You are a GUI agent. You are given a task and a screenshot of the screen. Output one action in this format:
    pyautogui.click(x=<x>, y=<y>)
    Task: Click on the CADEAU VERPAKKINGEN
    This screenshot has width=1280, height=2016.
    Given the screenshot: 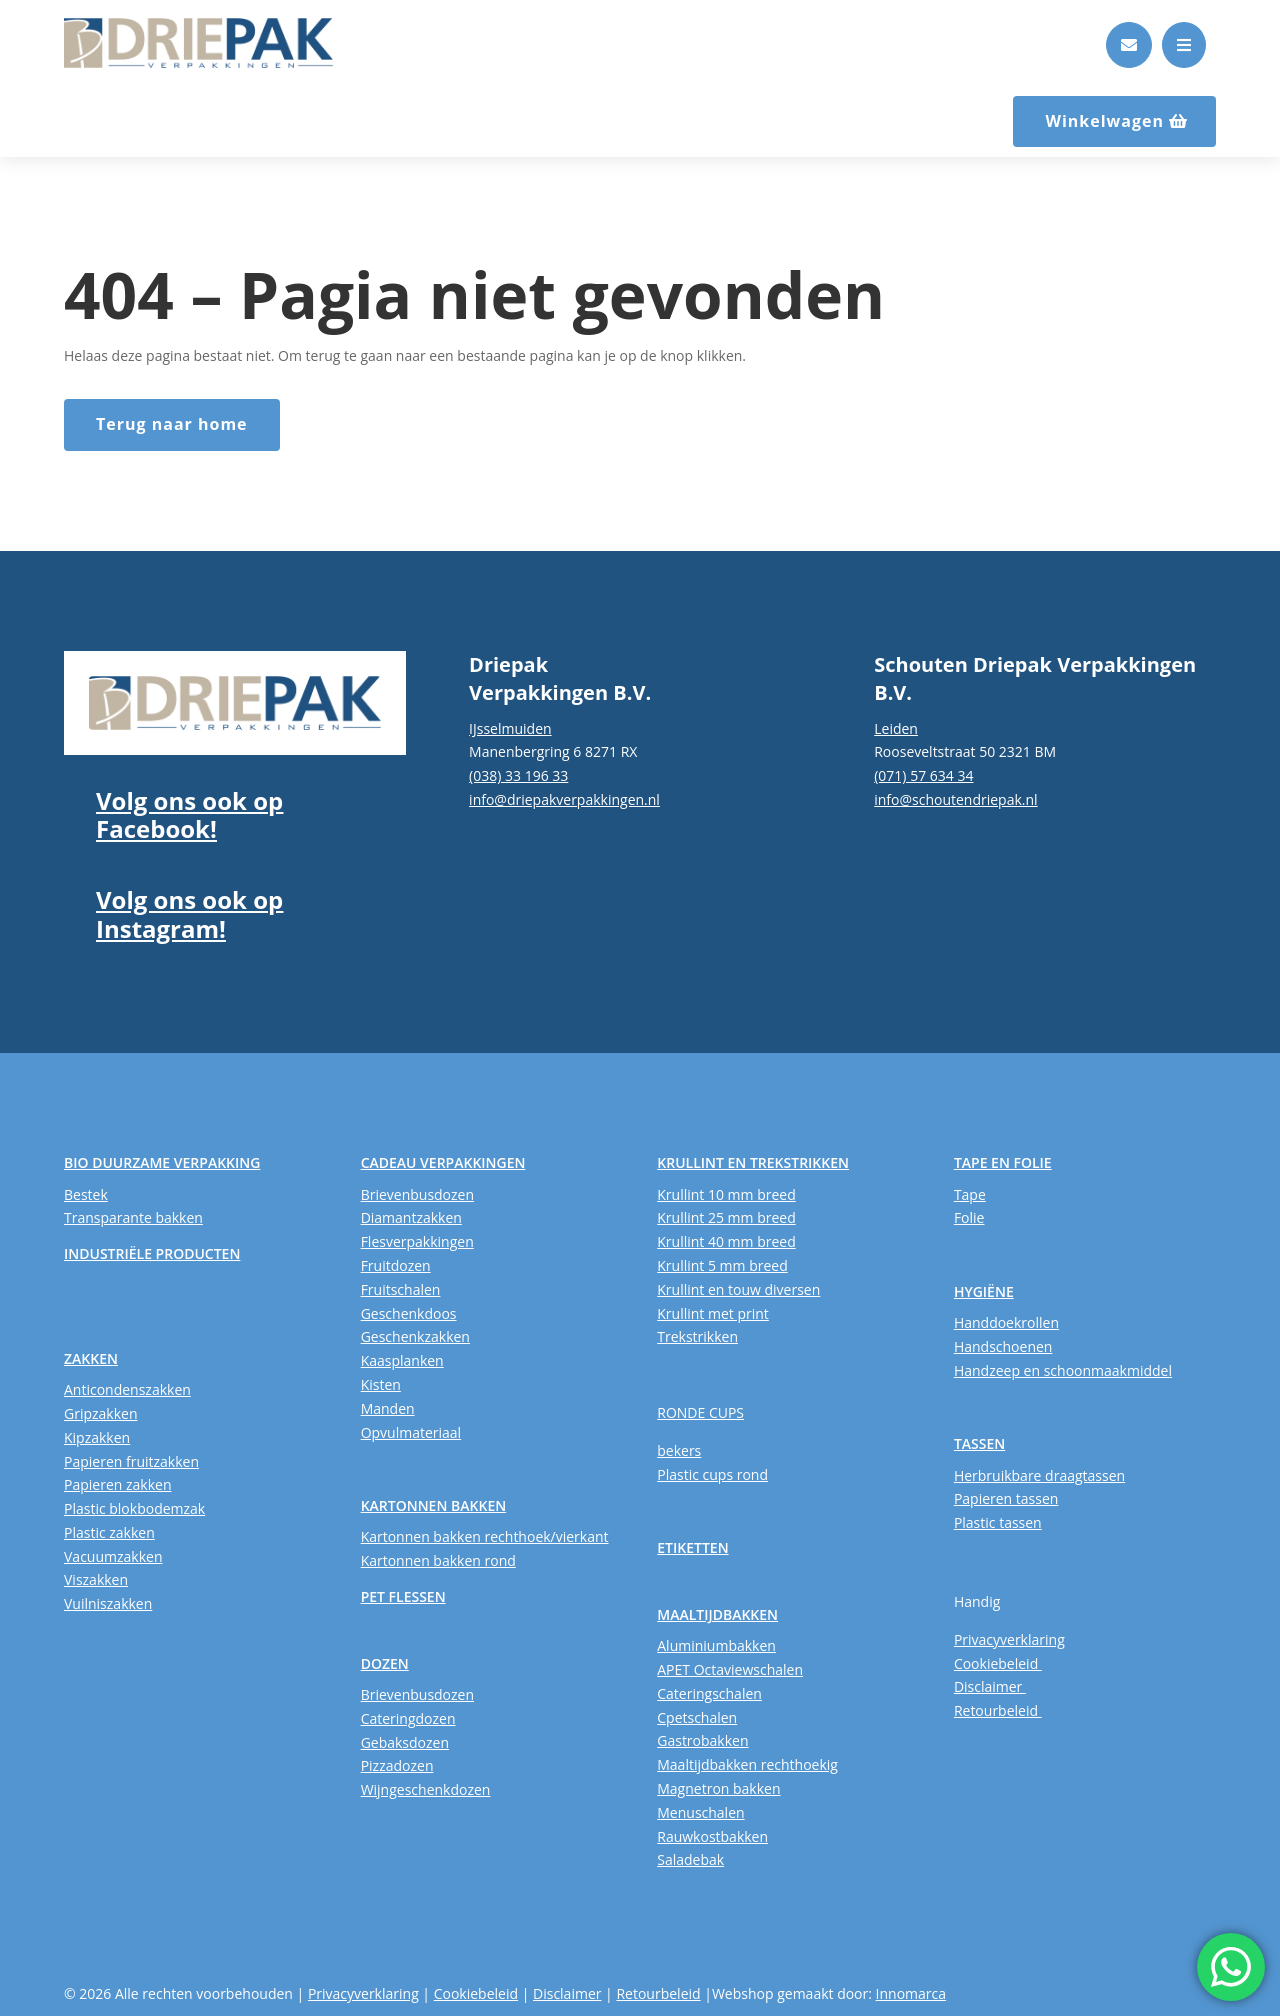 What is the action you would take?
    pyautogui.click(x=443, y=1162)
    